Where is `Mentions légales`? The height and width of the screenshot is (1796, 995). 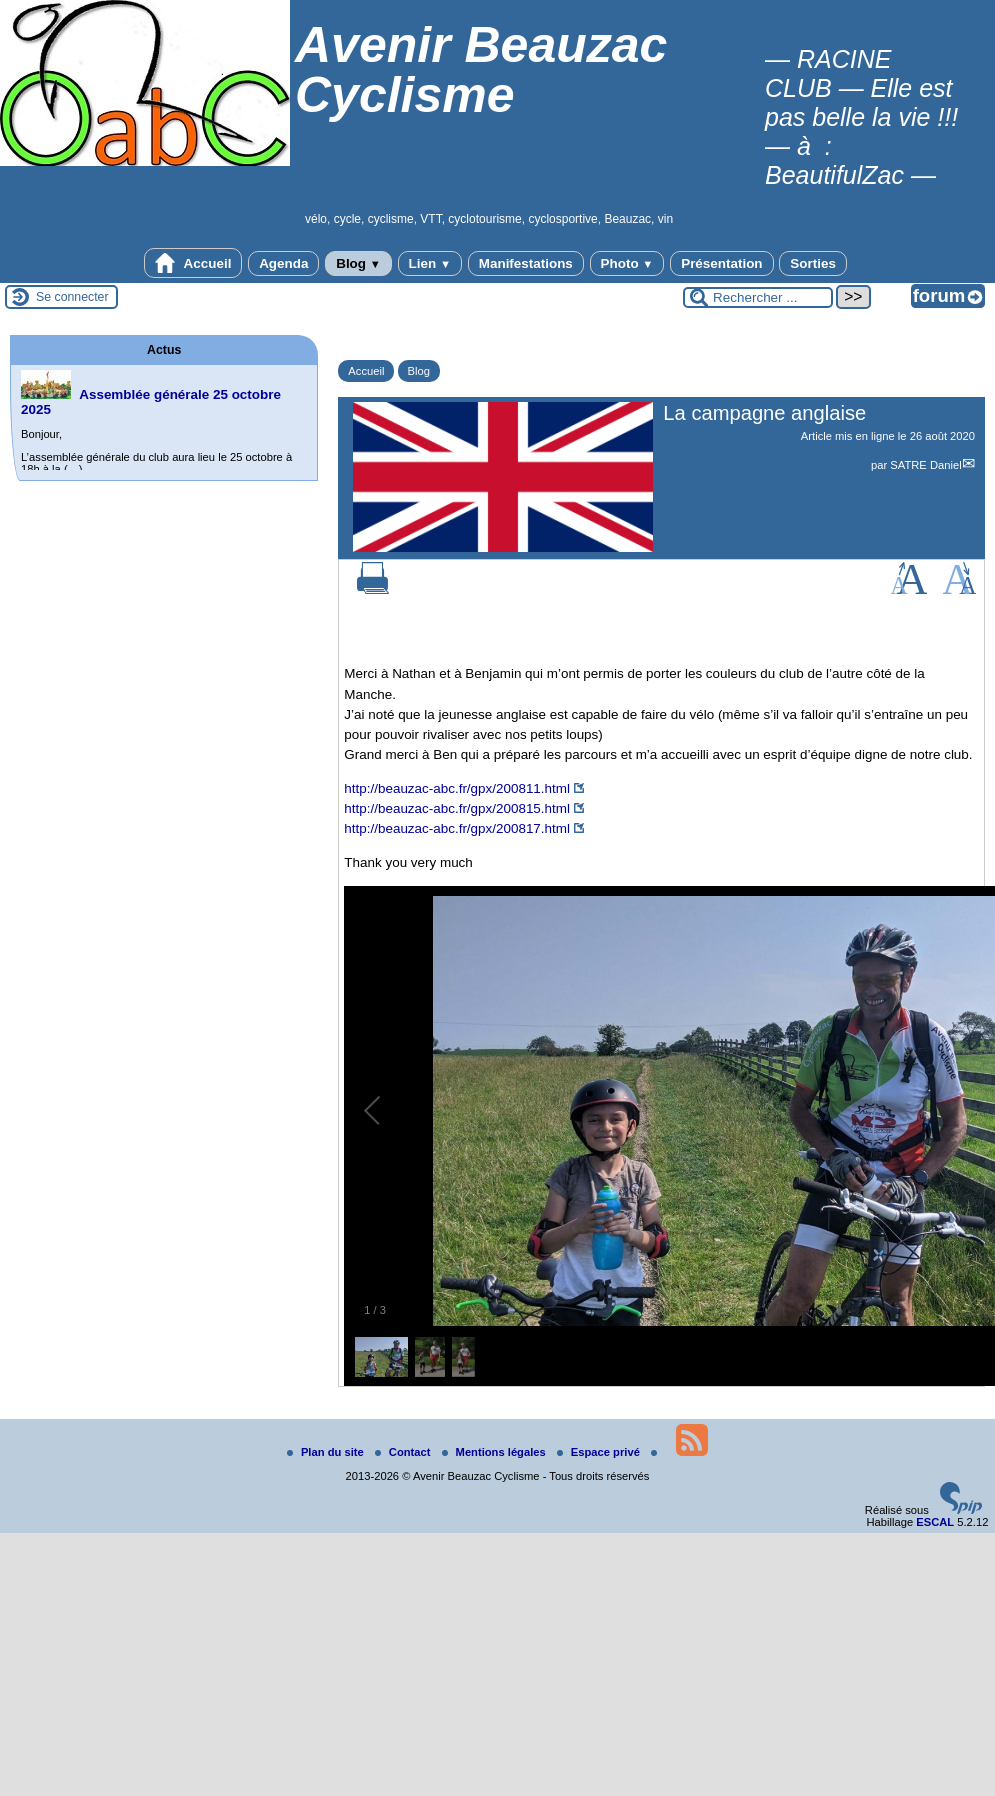 Mentions légales is located at coordinates (495, 1452).